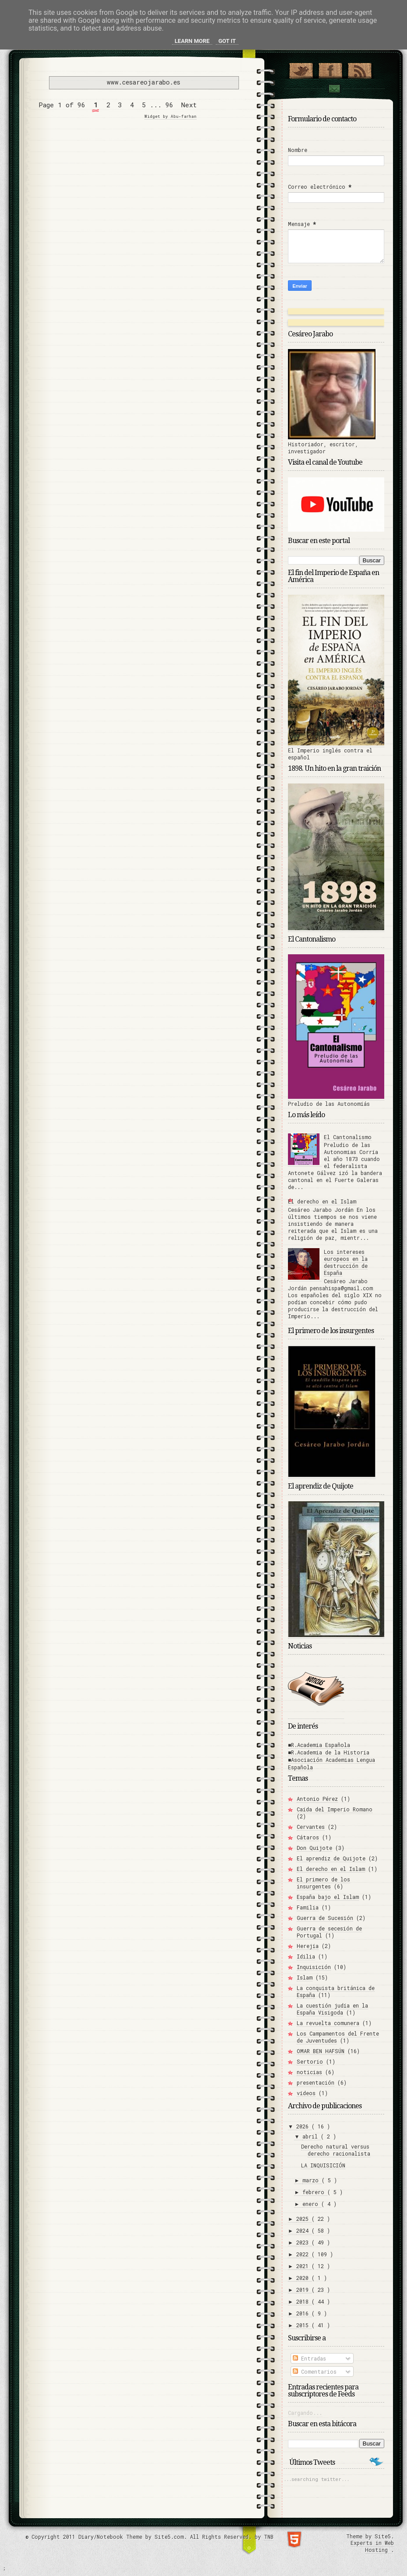 The height and width of the screenshot is (2576, 407). I want to click on TNB, so click(269, 2536).